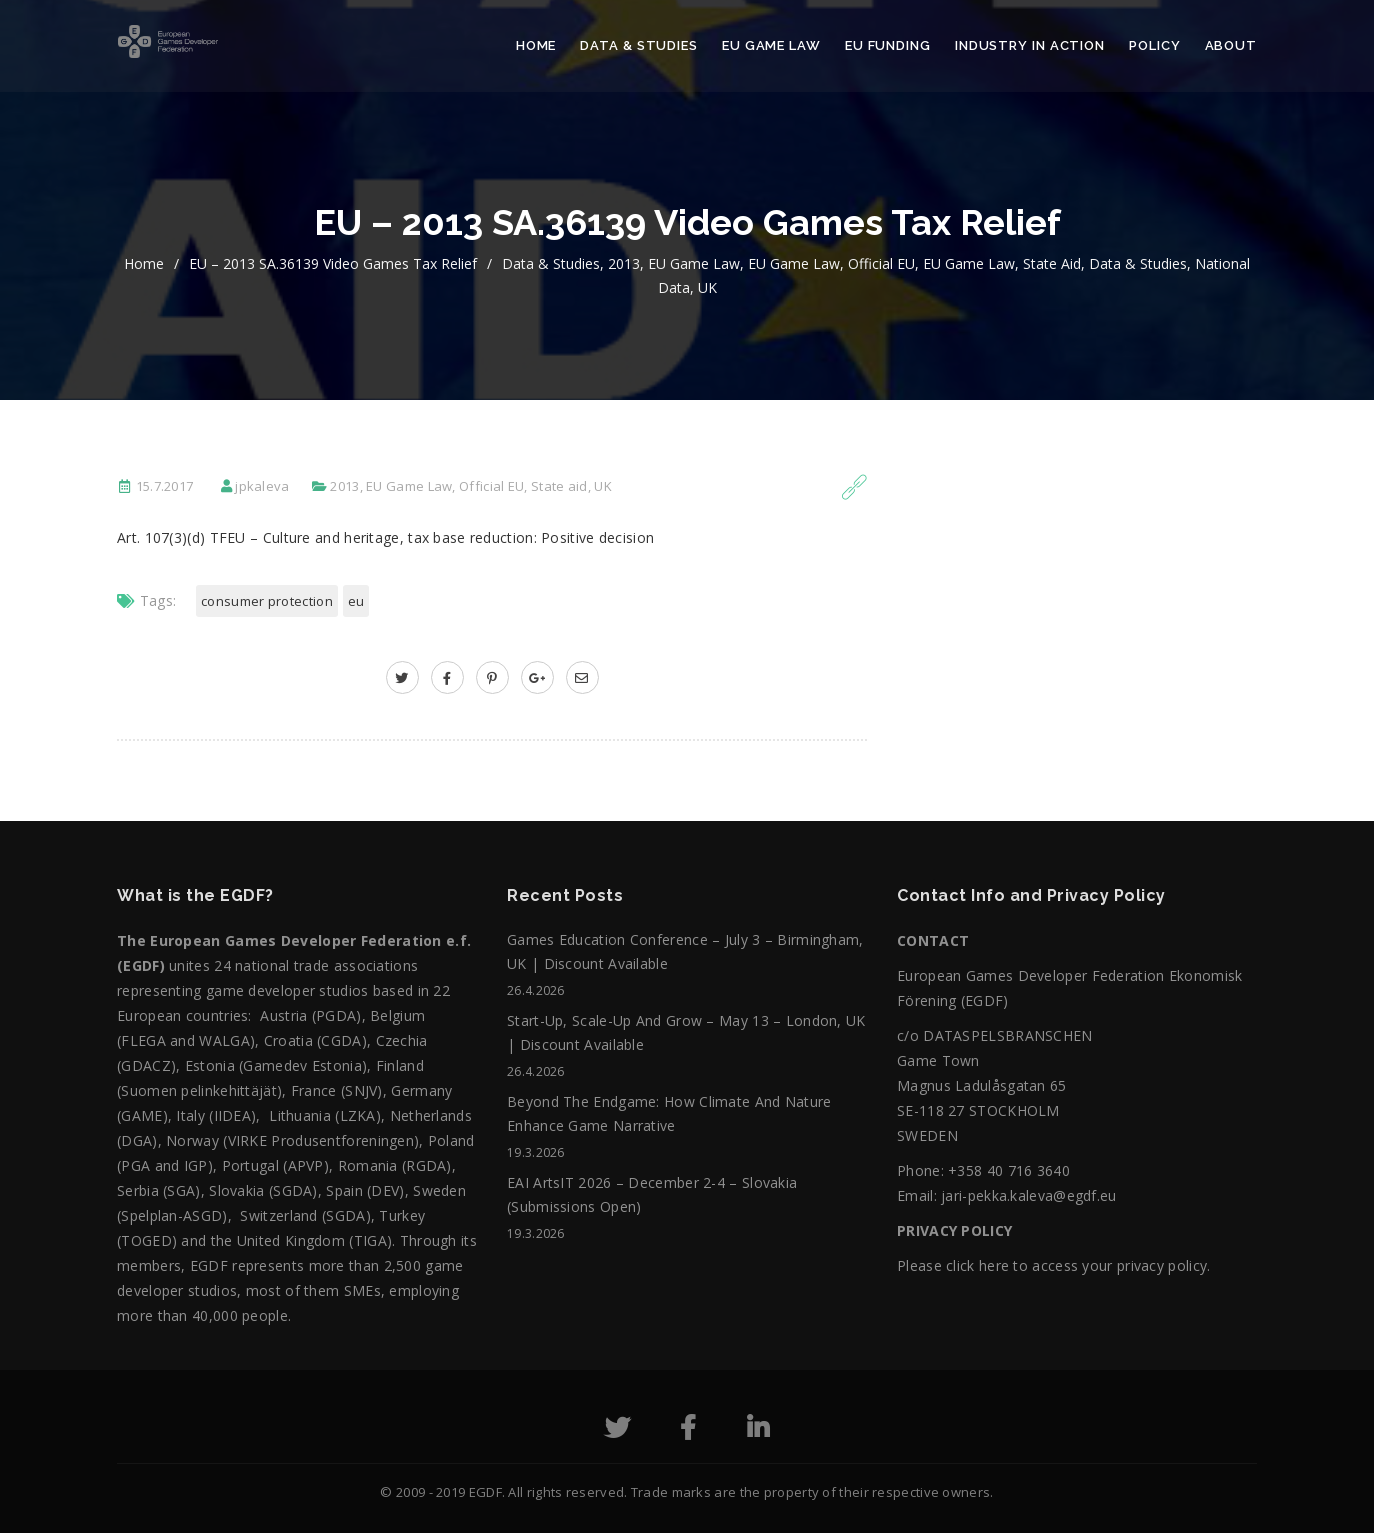  Describe the element at coordinates (1053, 1265) in the screenshot. I see `Please click here to access your privacy policy.` at that location.